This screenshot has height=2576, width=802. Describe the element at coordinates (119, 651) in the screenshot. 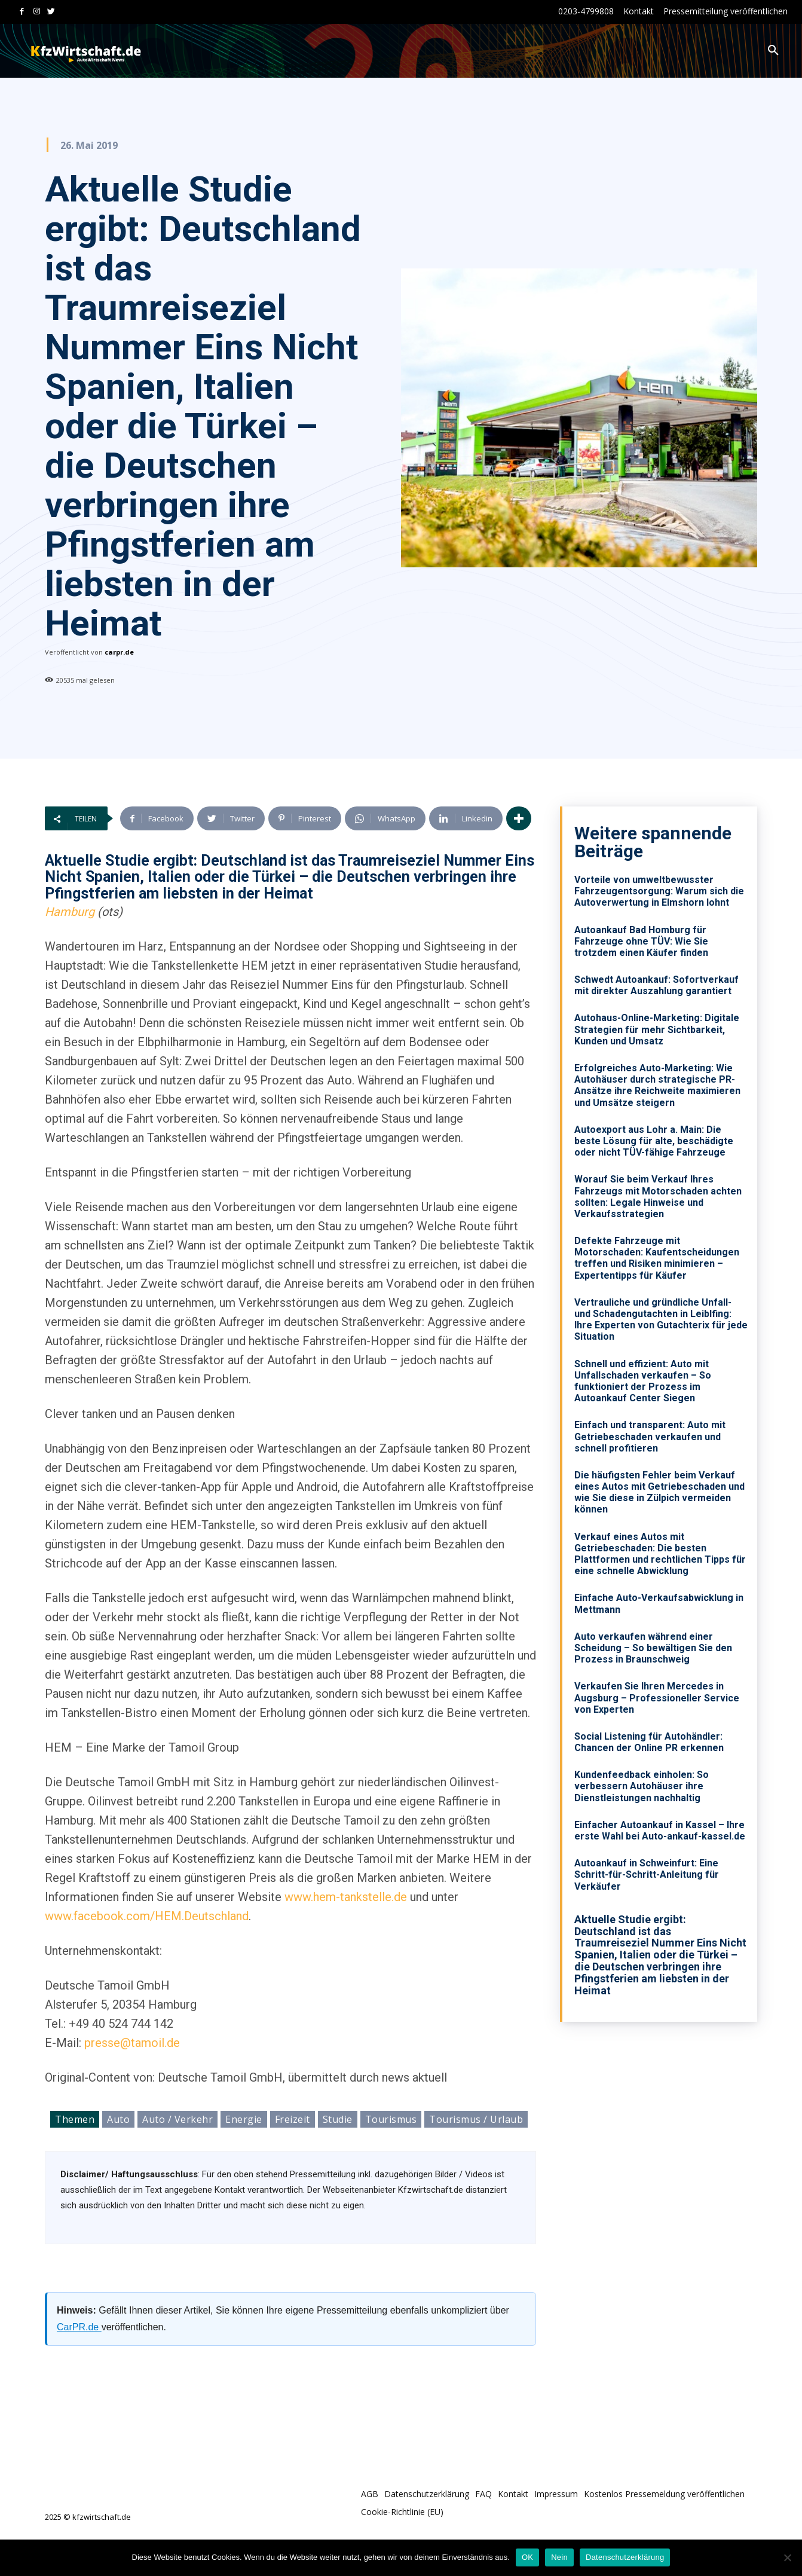

I see `carpr.de` at that location.